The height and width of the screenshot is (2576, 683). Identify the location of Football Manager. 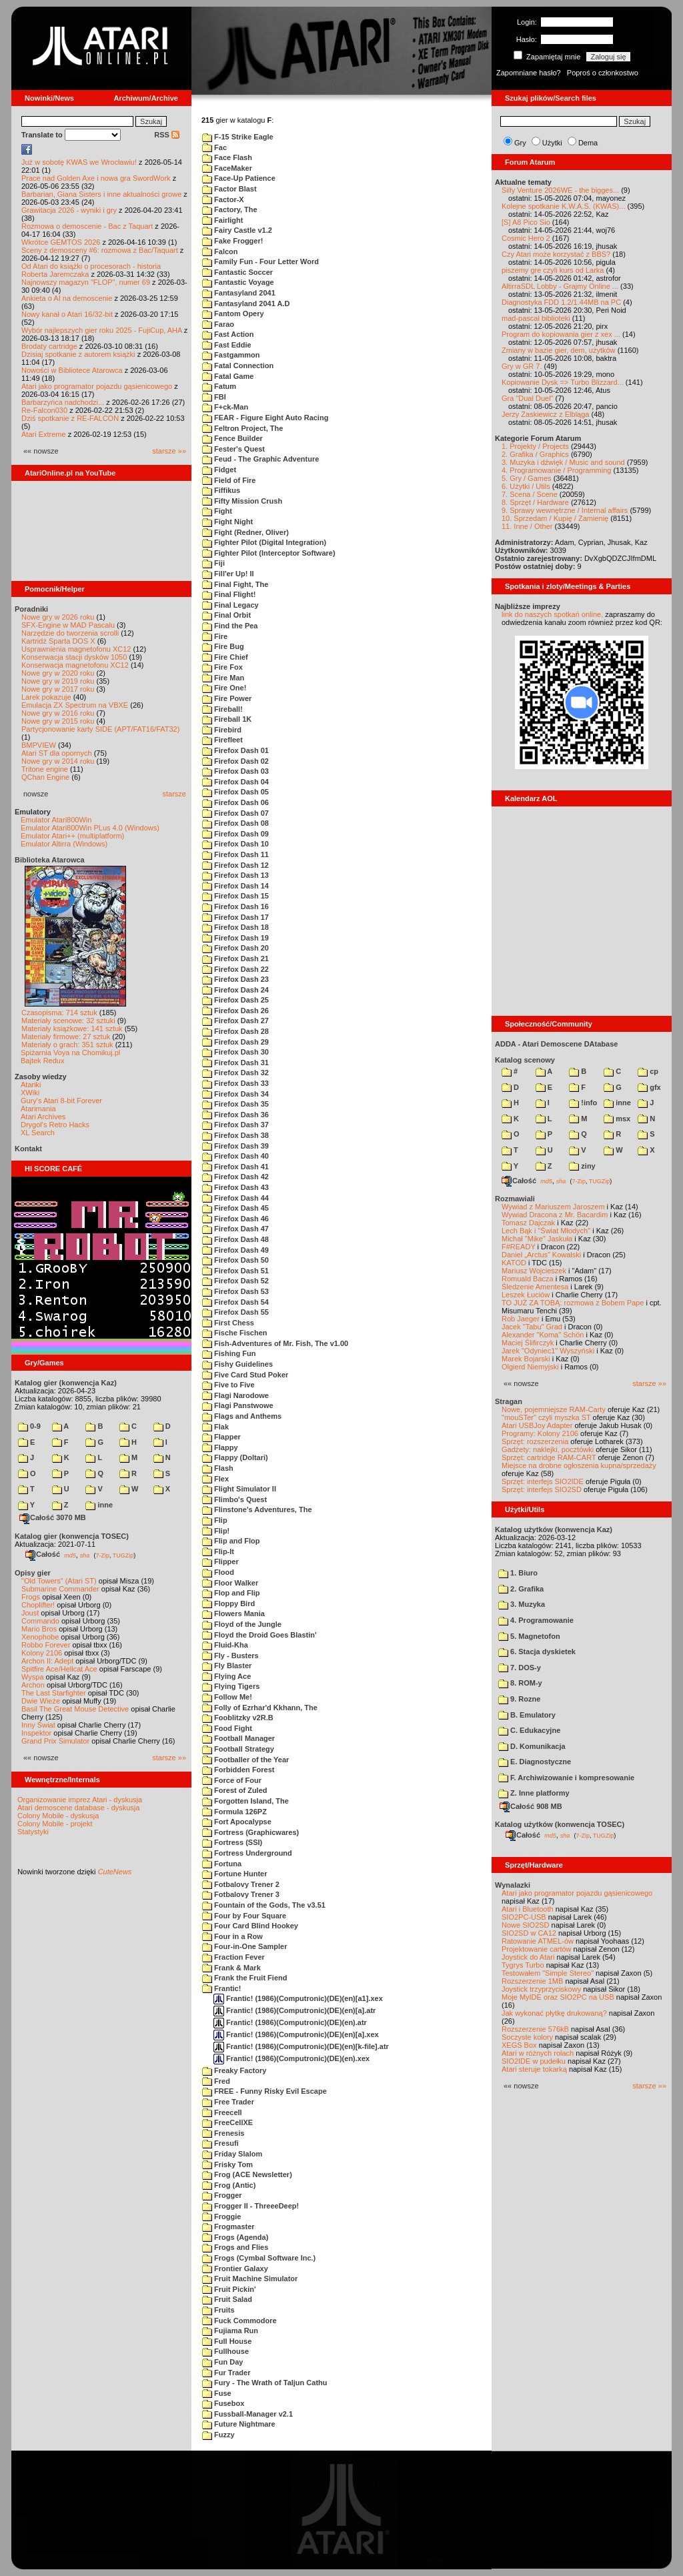
(238, 1738).